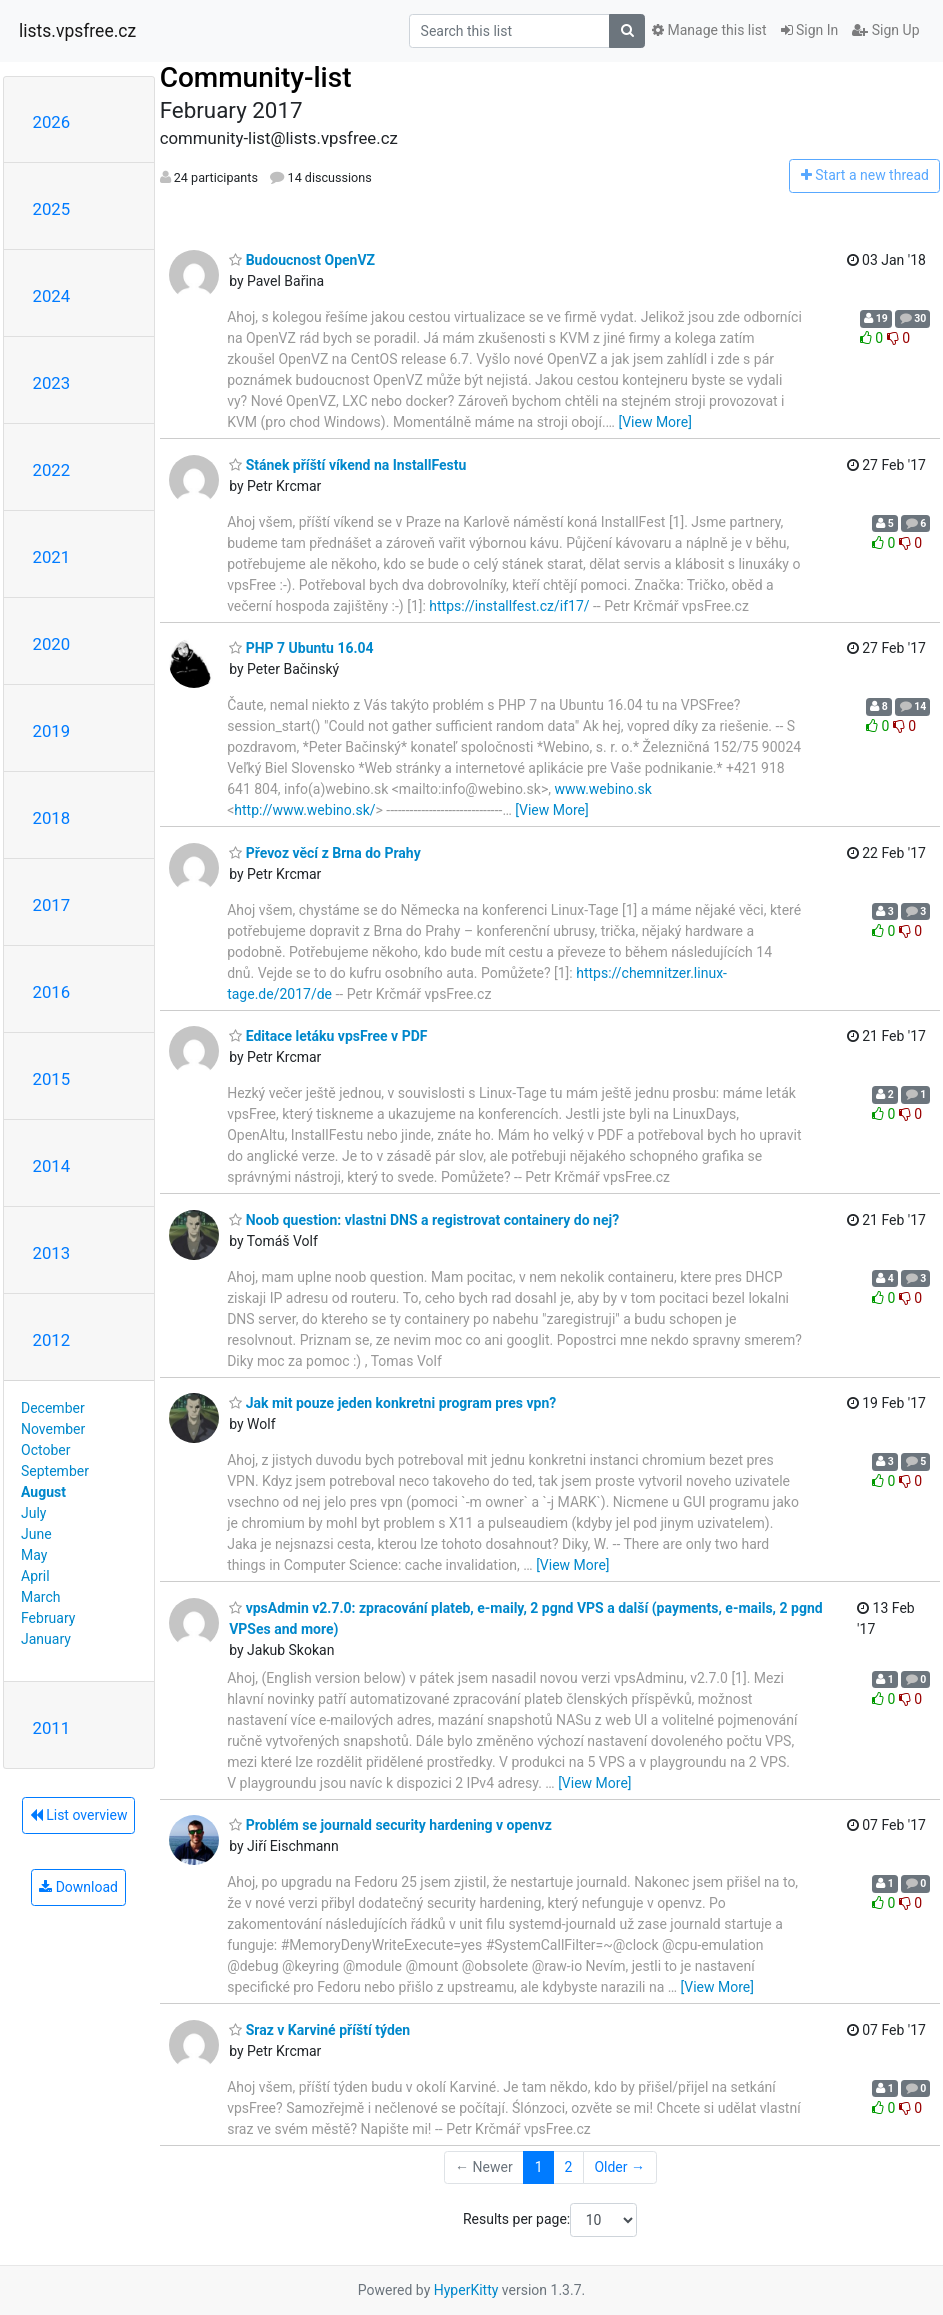 Image resolution: width=943 pixels, height=2315 pixels. I want to click on July, so click(33, 1513).